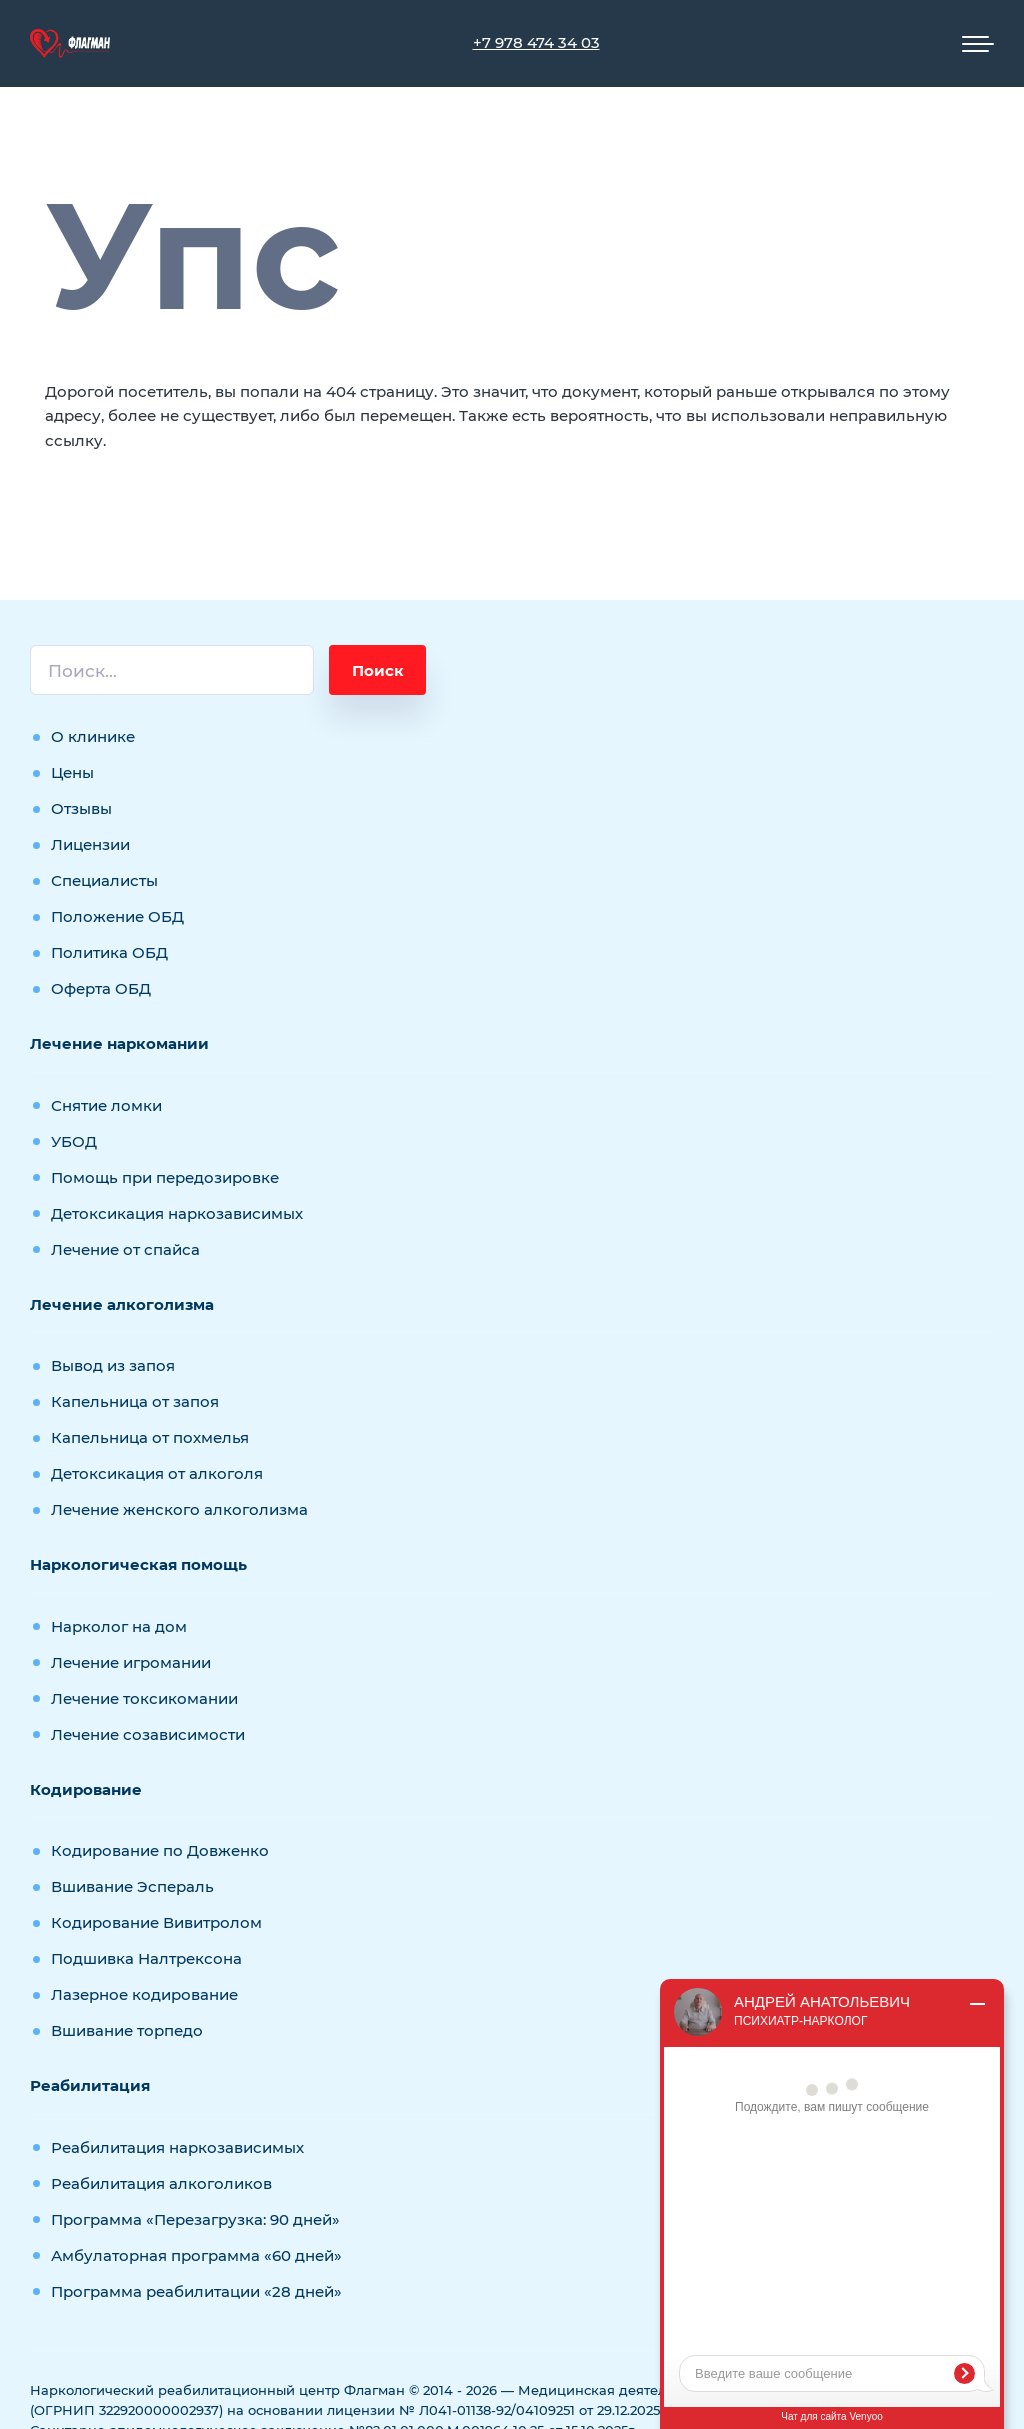 The height and width of the screenshot is (2429, 1024). I want to click on Детоксикация от алкоголя, so click(157, 1473).